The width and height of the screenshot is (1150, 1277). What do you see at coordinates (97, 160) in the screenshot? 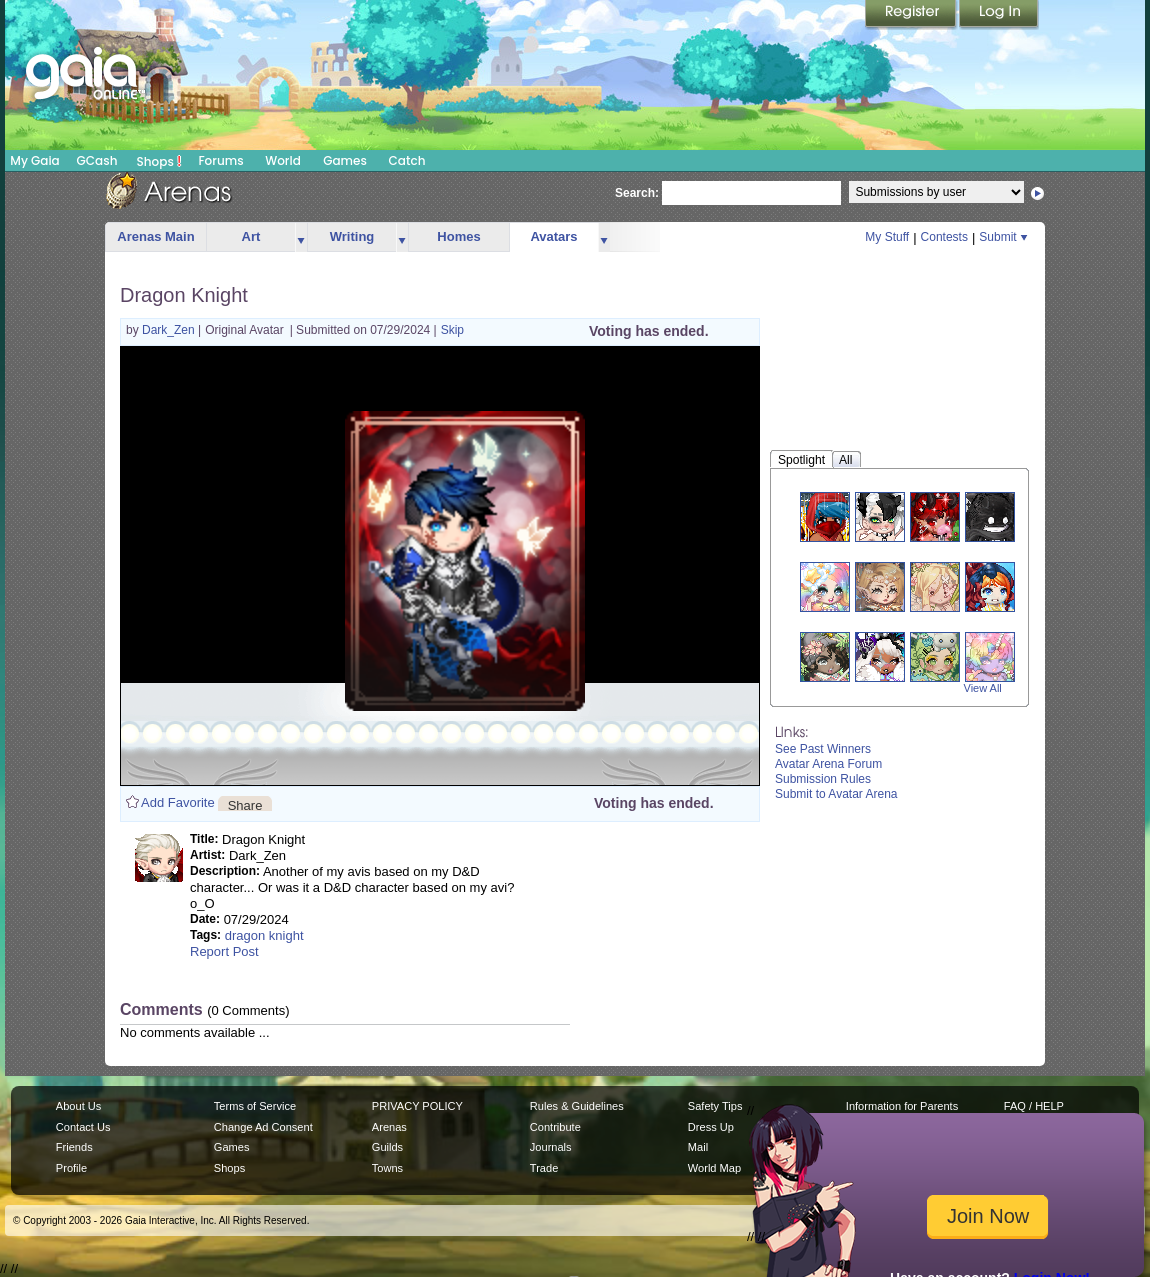
I see `GCash` at bounding box center [97, 160].